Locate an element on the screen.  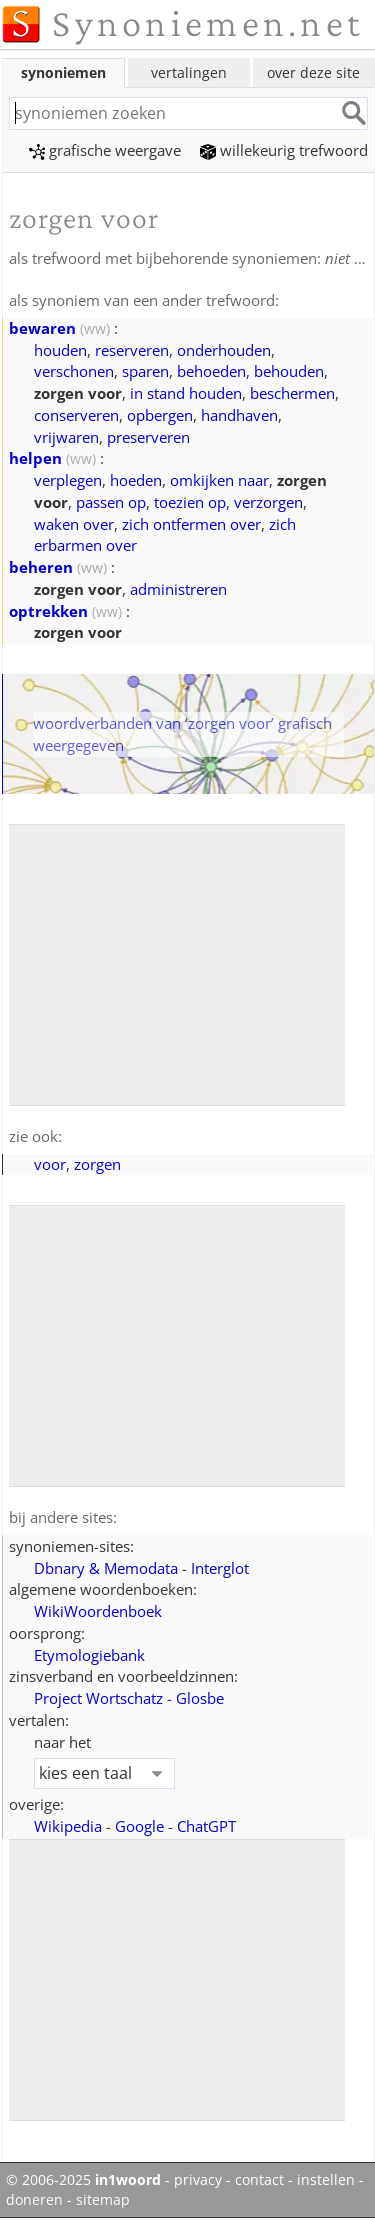
zorgen is located at coordinates (97, 1164).